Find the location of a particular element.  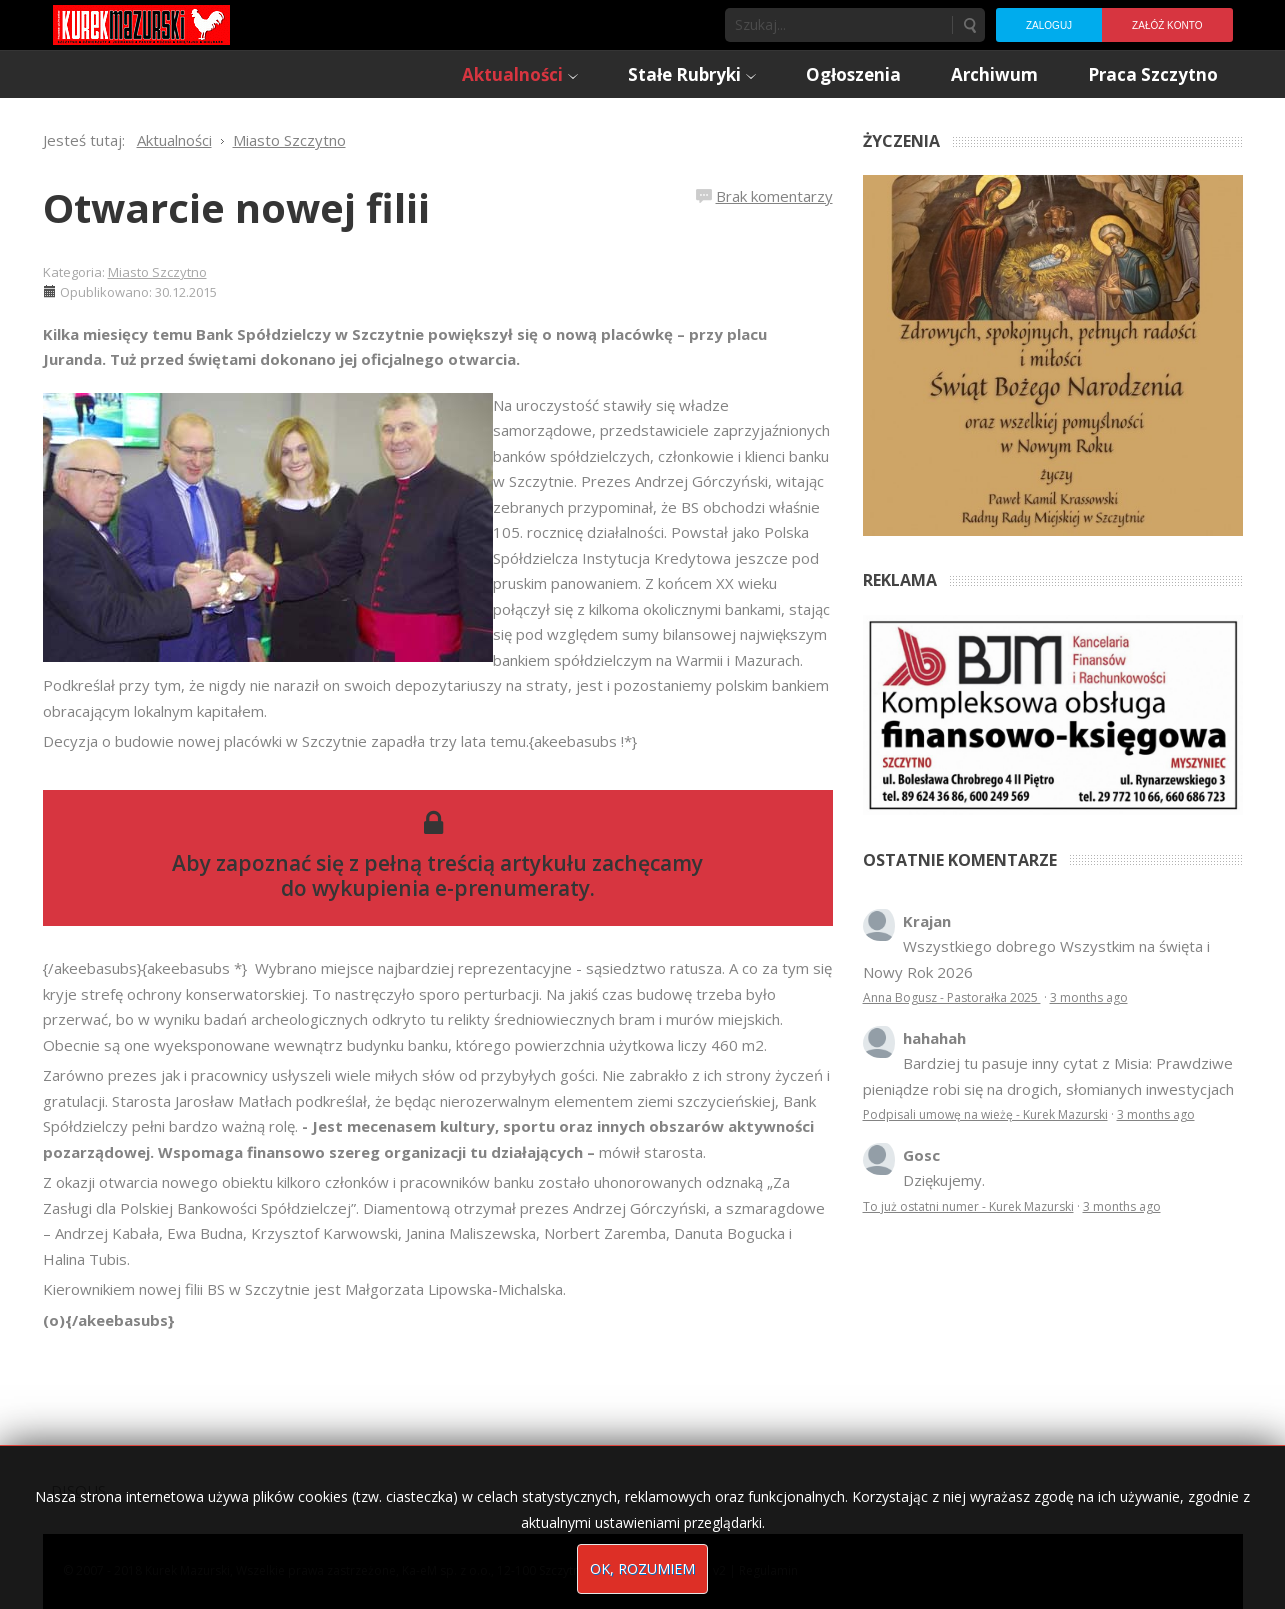

Podpisali umowę na wieżę - Kurek Mazurski is located at coordinates (985, 1114).